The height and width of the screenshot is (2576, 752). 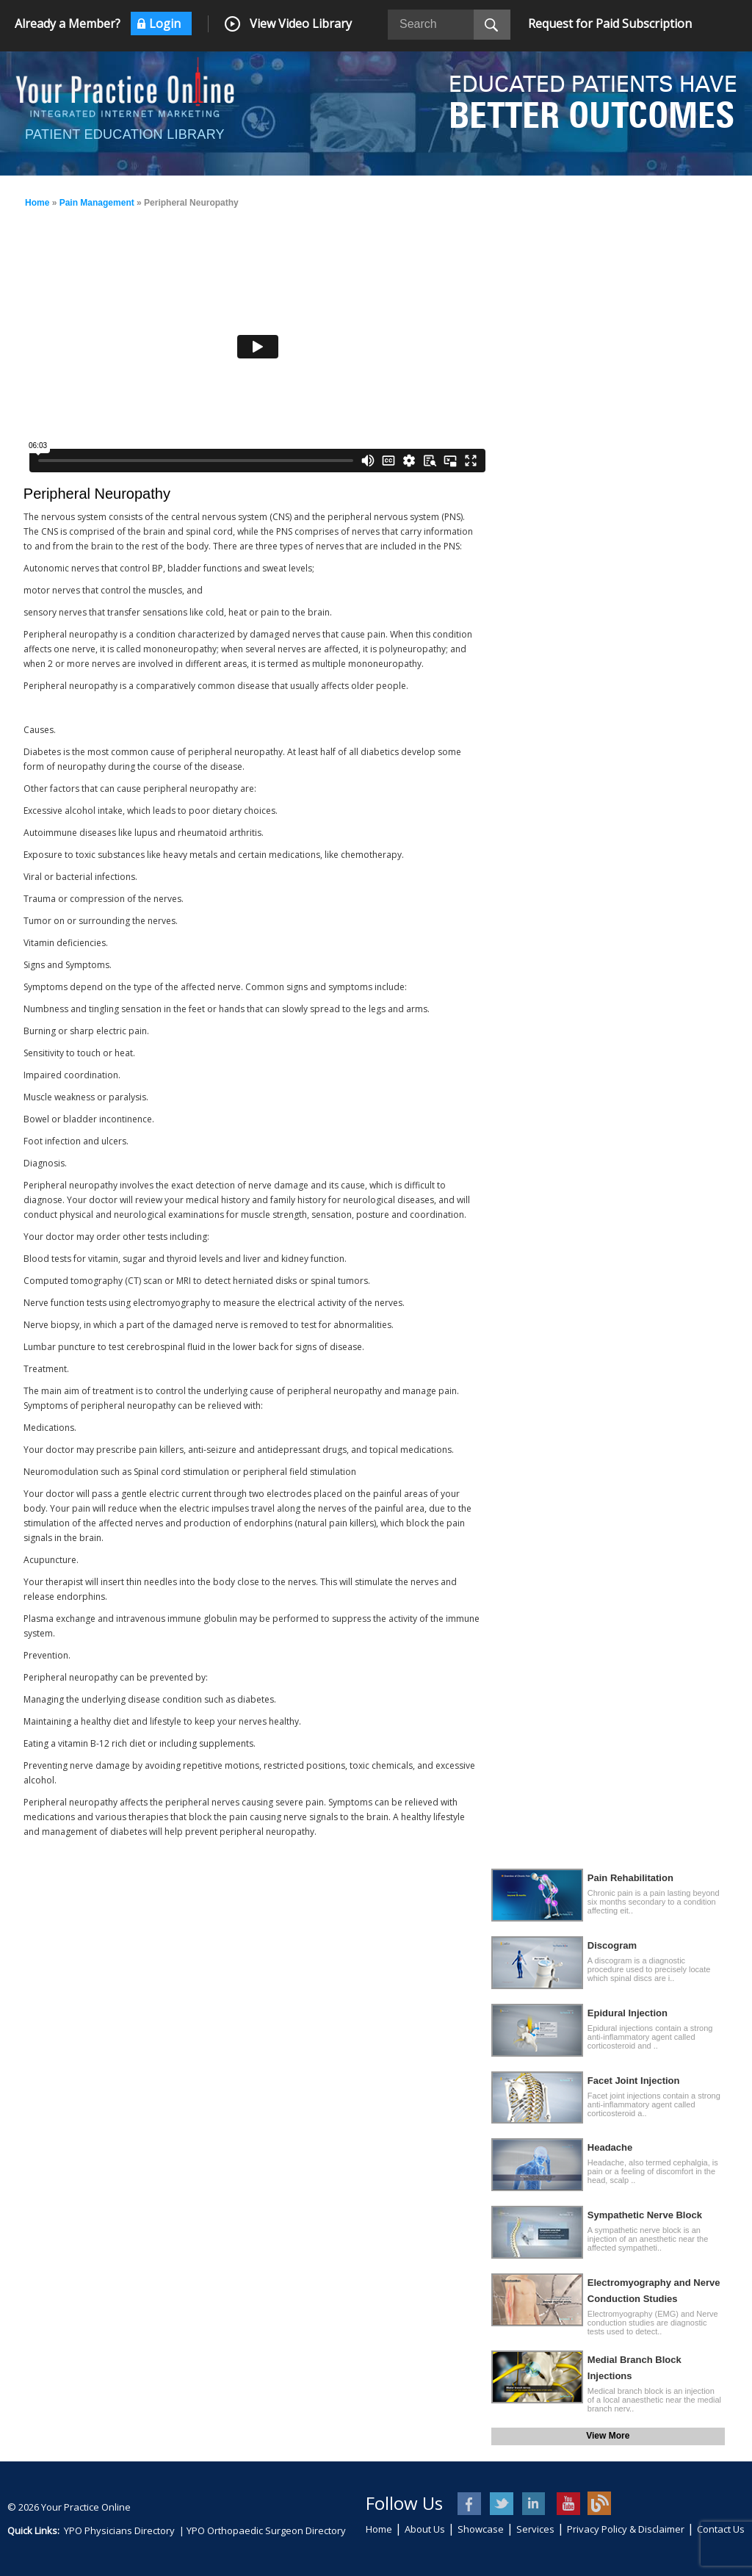 I want to click on Services, so click(x=535, y=2529).